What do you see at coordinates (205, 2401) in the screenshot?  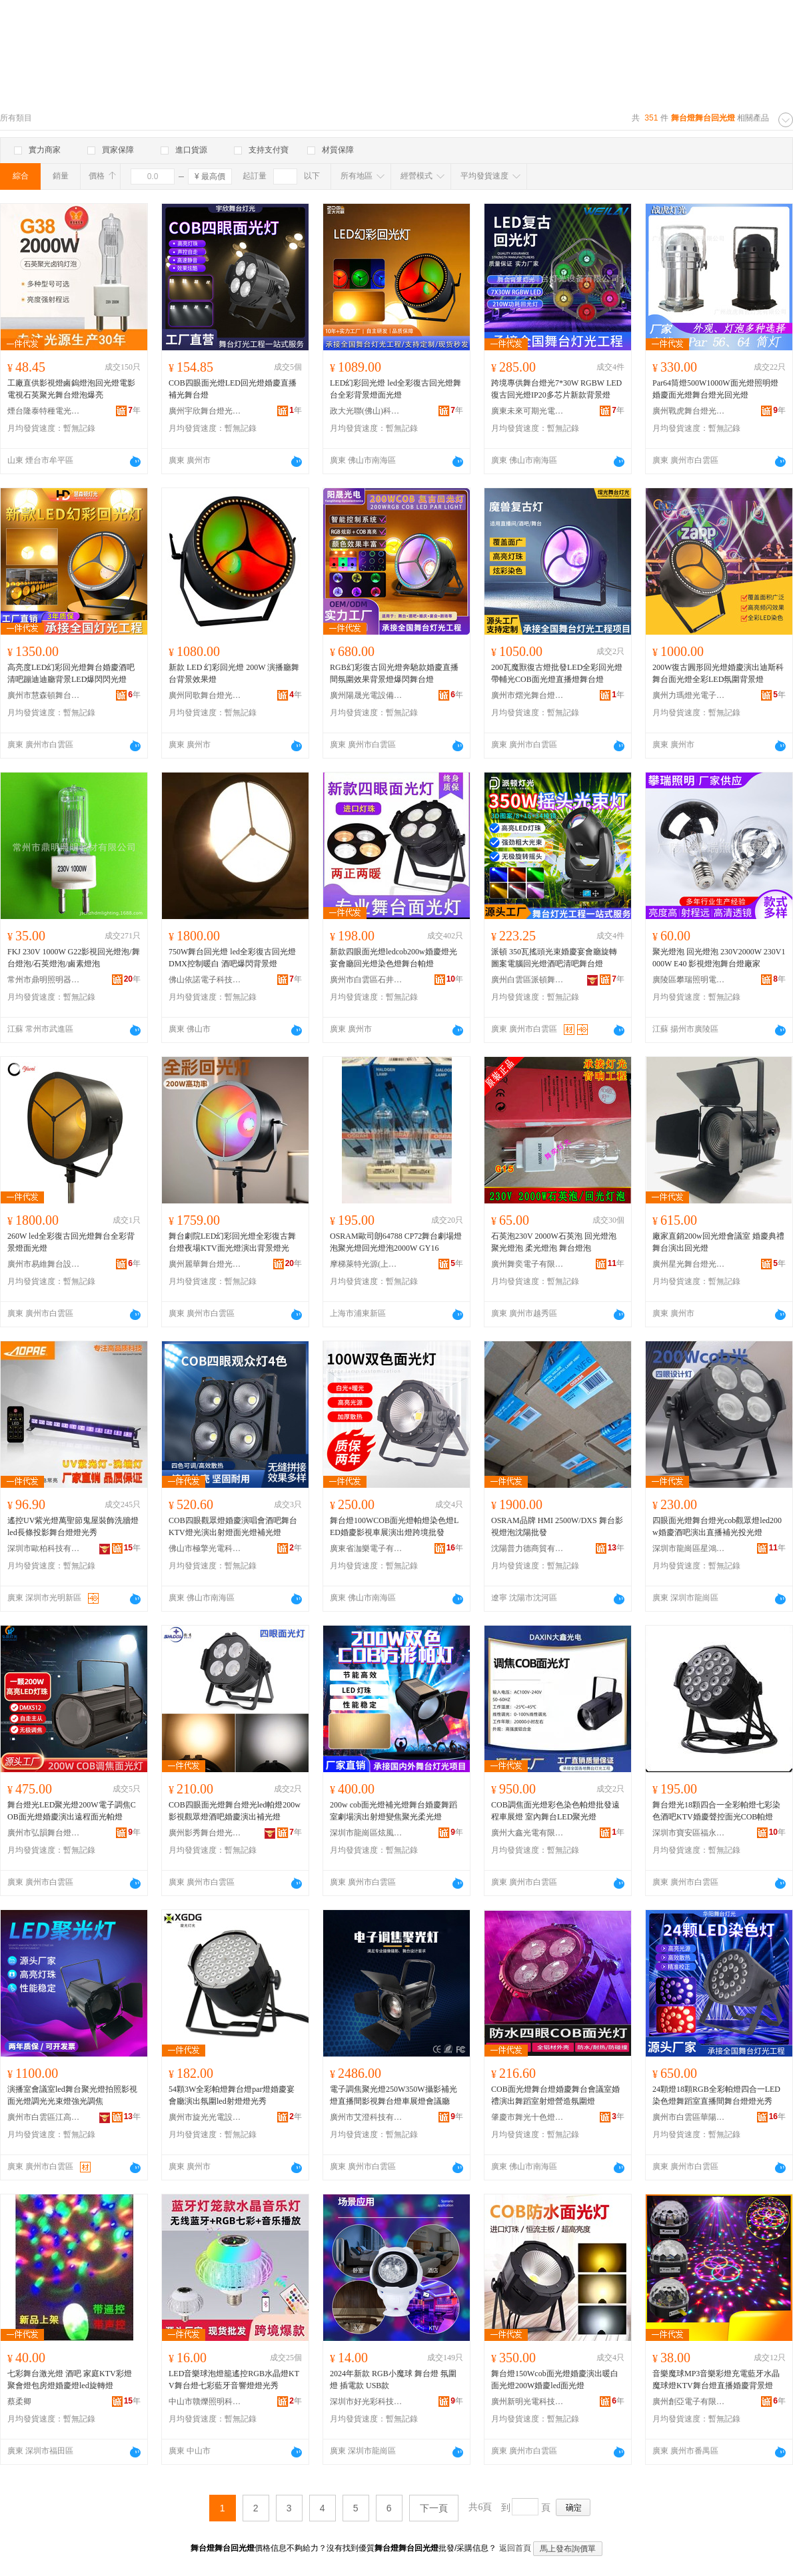 I see `中山市贛爍照明科技有限公司` at bounding box center [205, 2401].